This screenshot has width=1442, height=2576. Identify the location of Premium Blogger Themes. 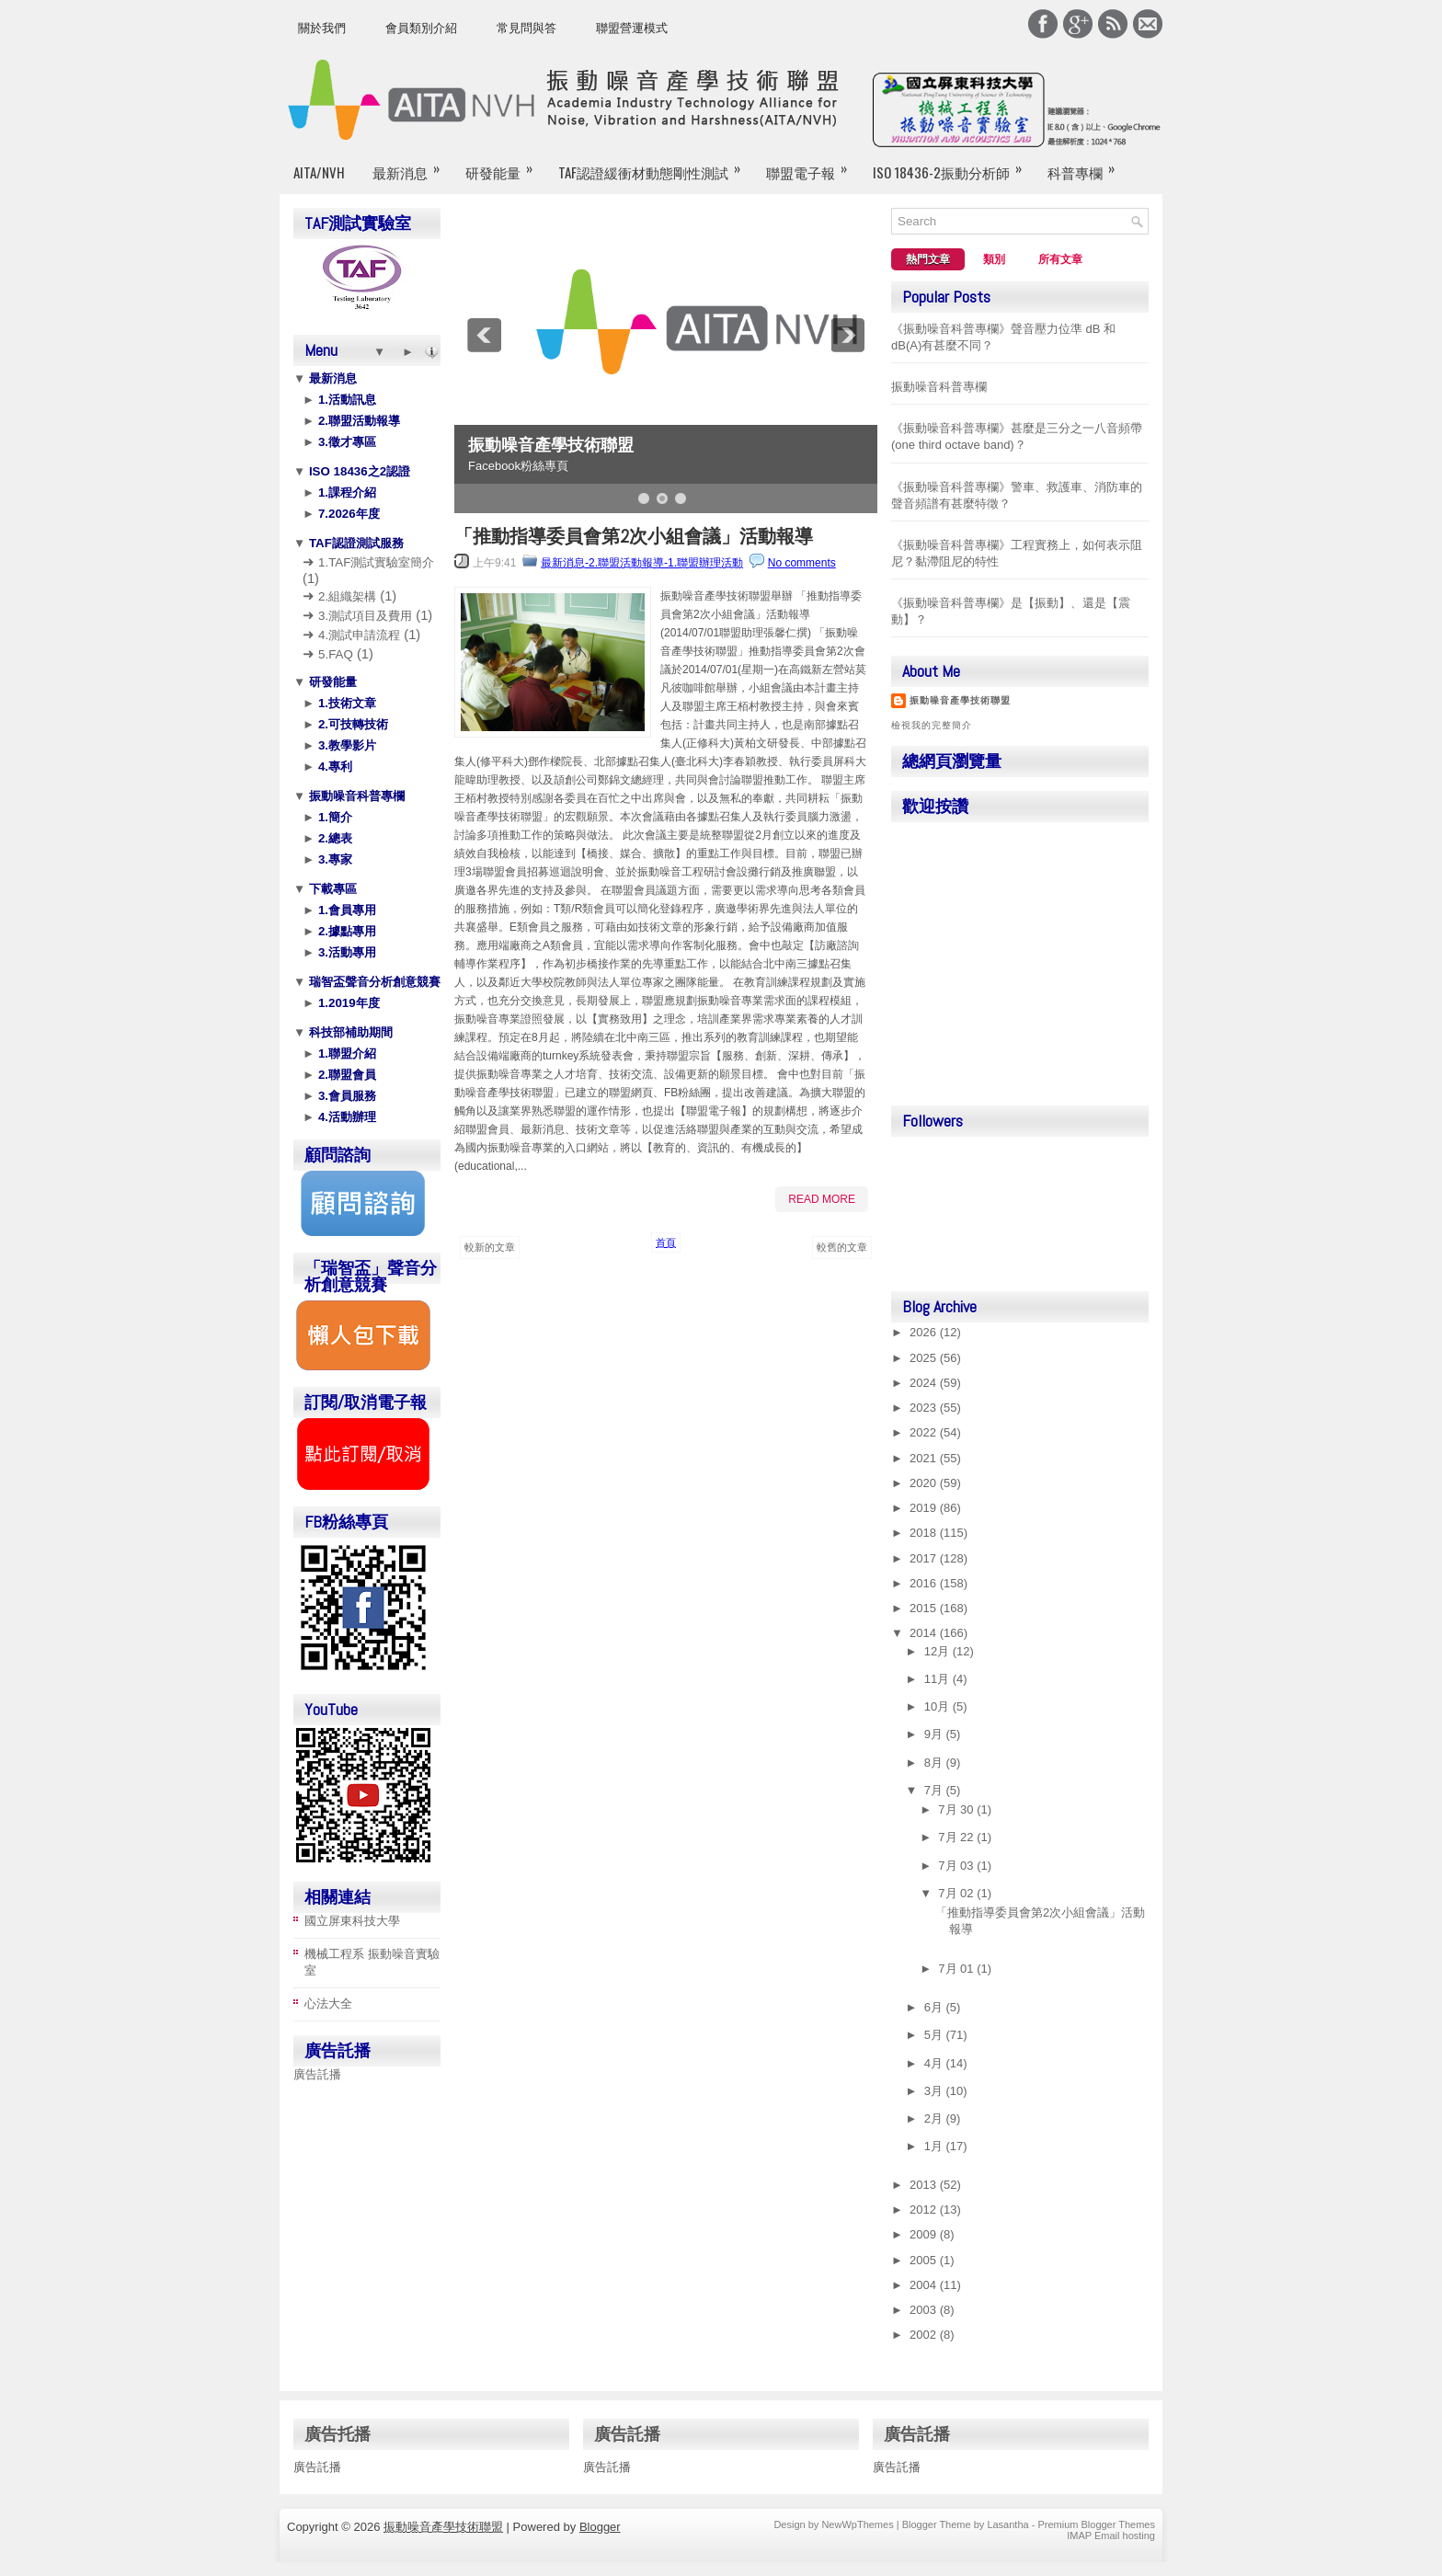
(1096, 2524).